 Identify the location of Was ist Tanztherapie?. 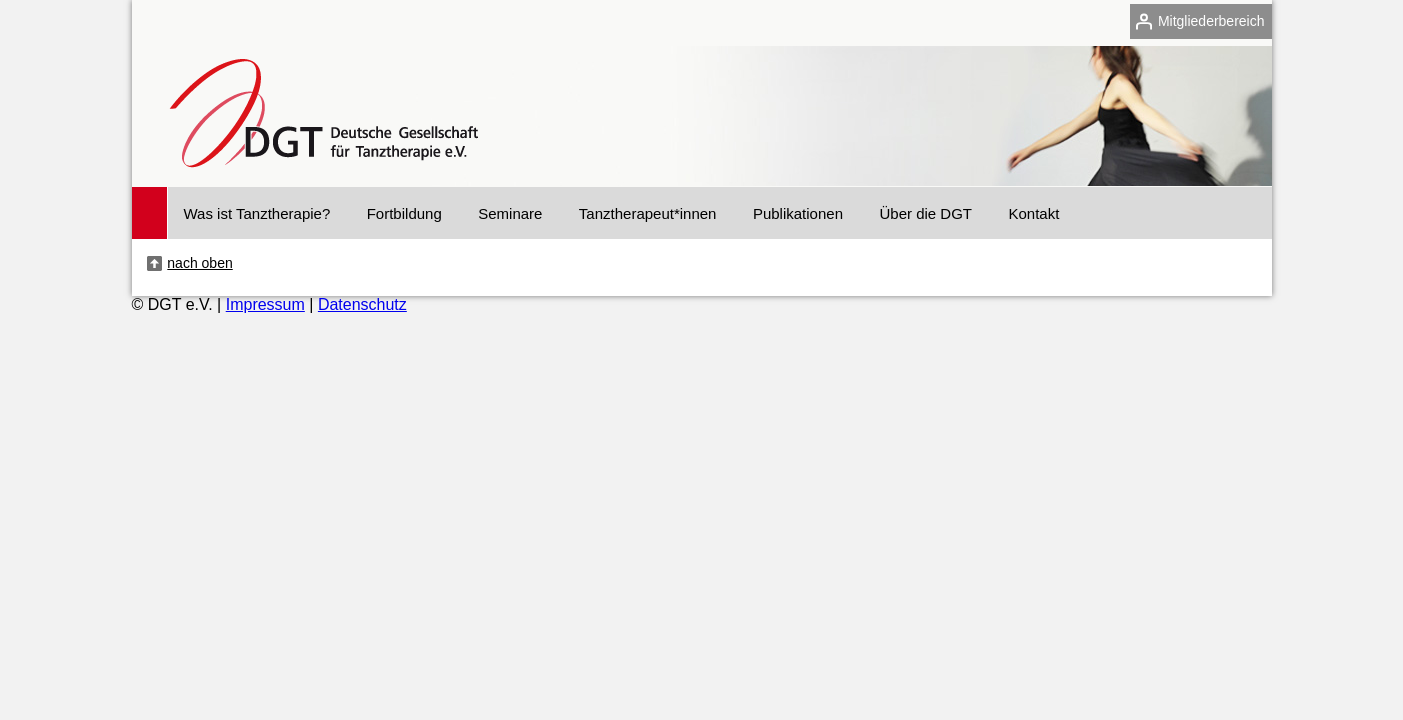
(257, 213).